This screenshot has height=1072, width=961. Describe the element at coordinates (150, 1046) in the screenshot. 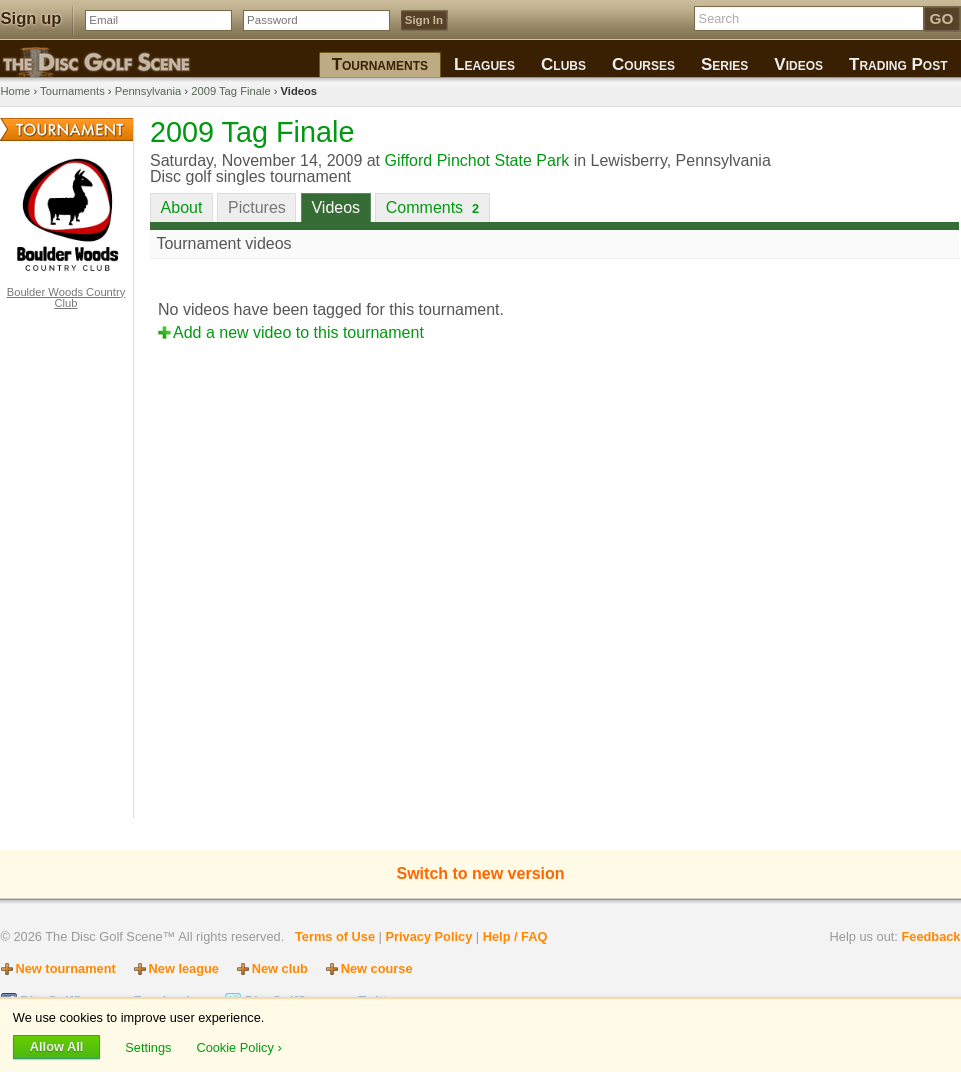

I see `Settings` at that location.